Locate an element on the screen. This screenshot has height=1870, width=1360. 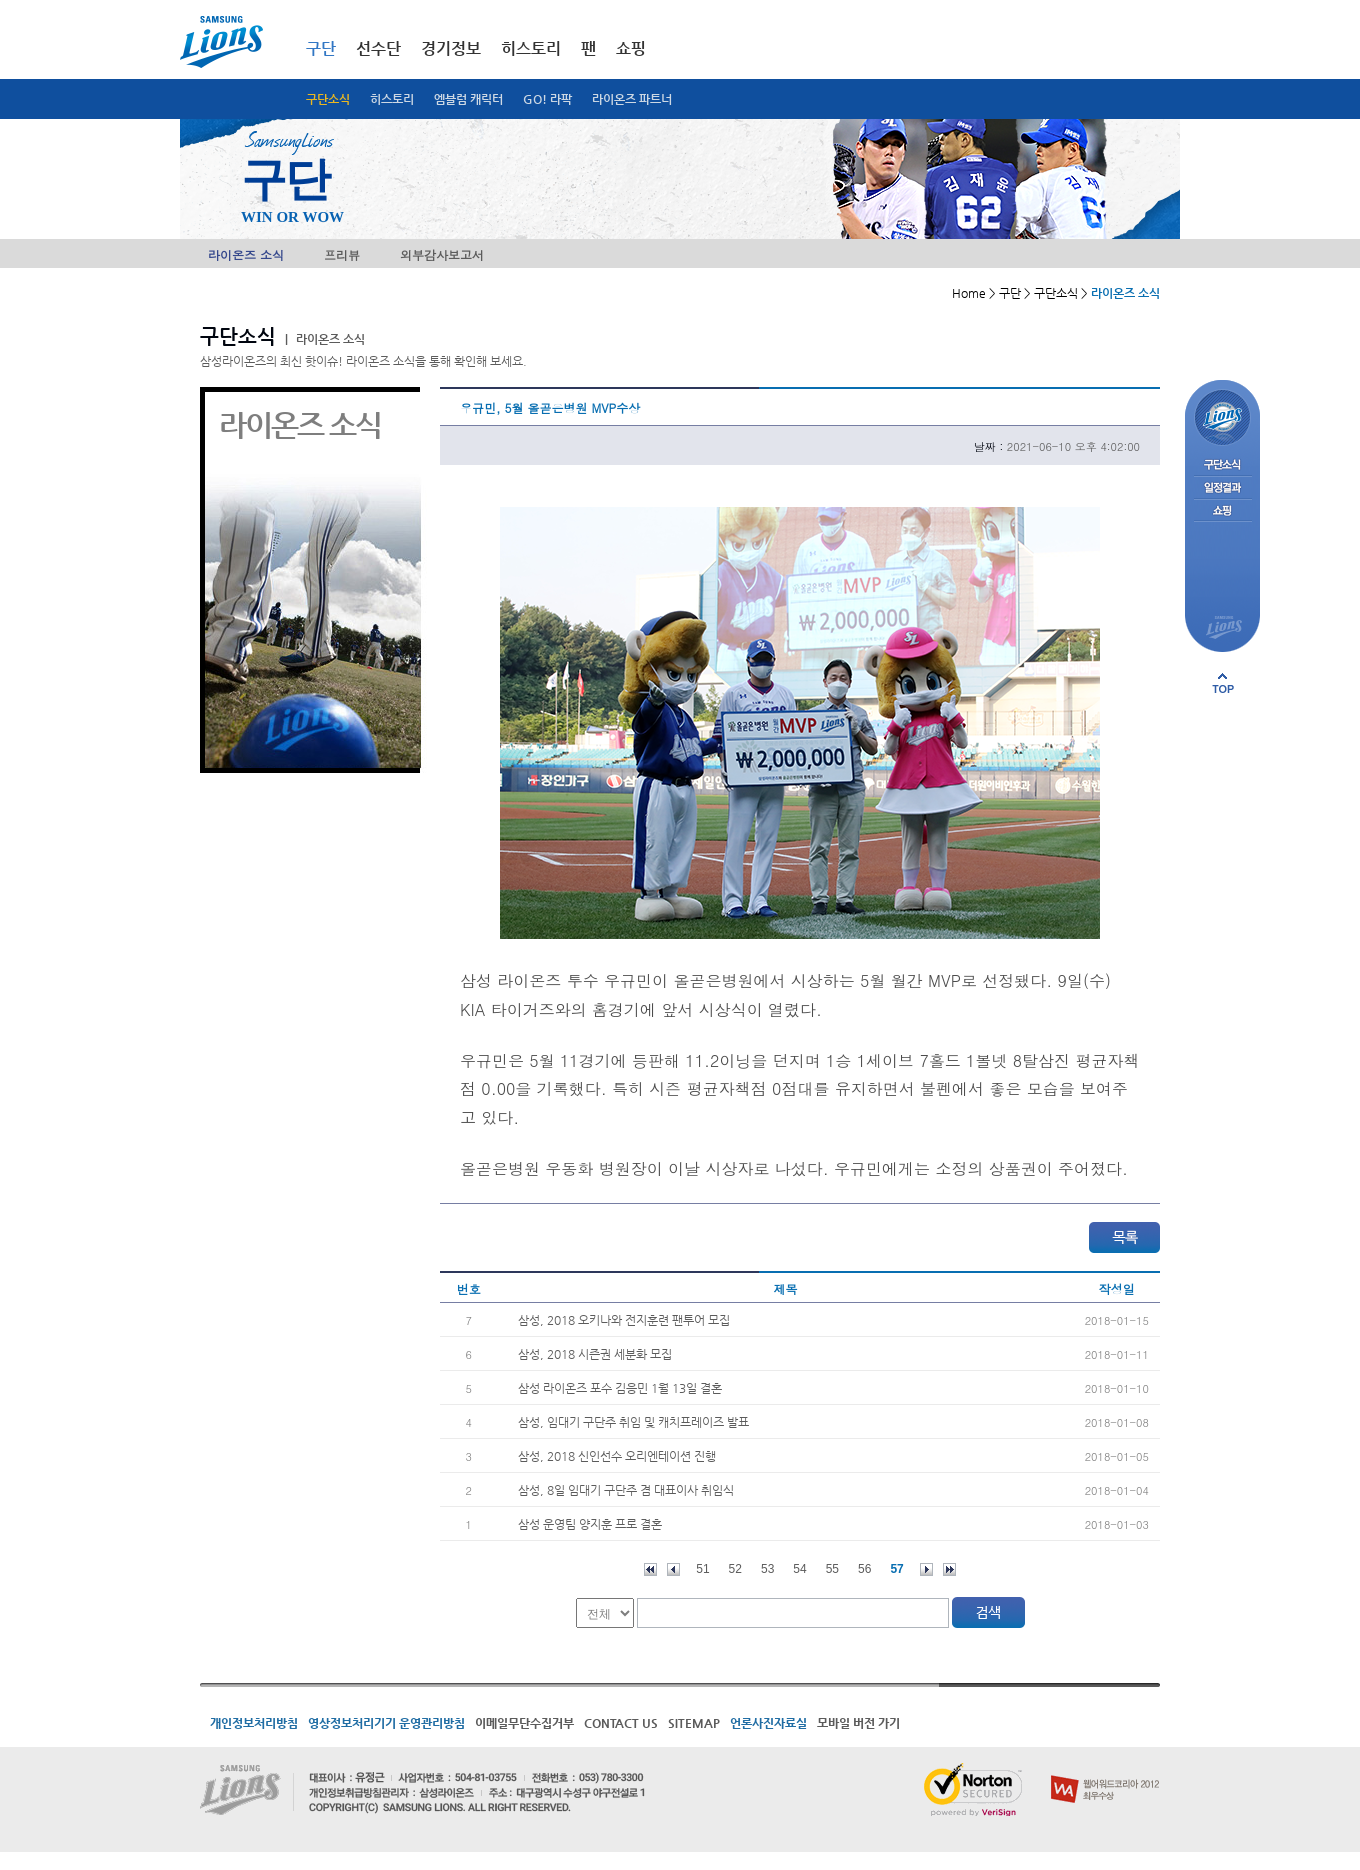
처음 is located at coordinates (650, 1569).